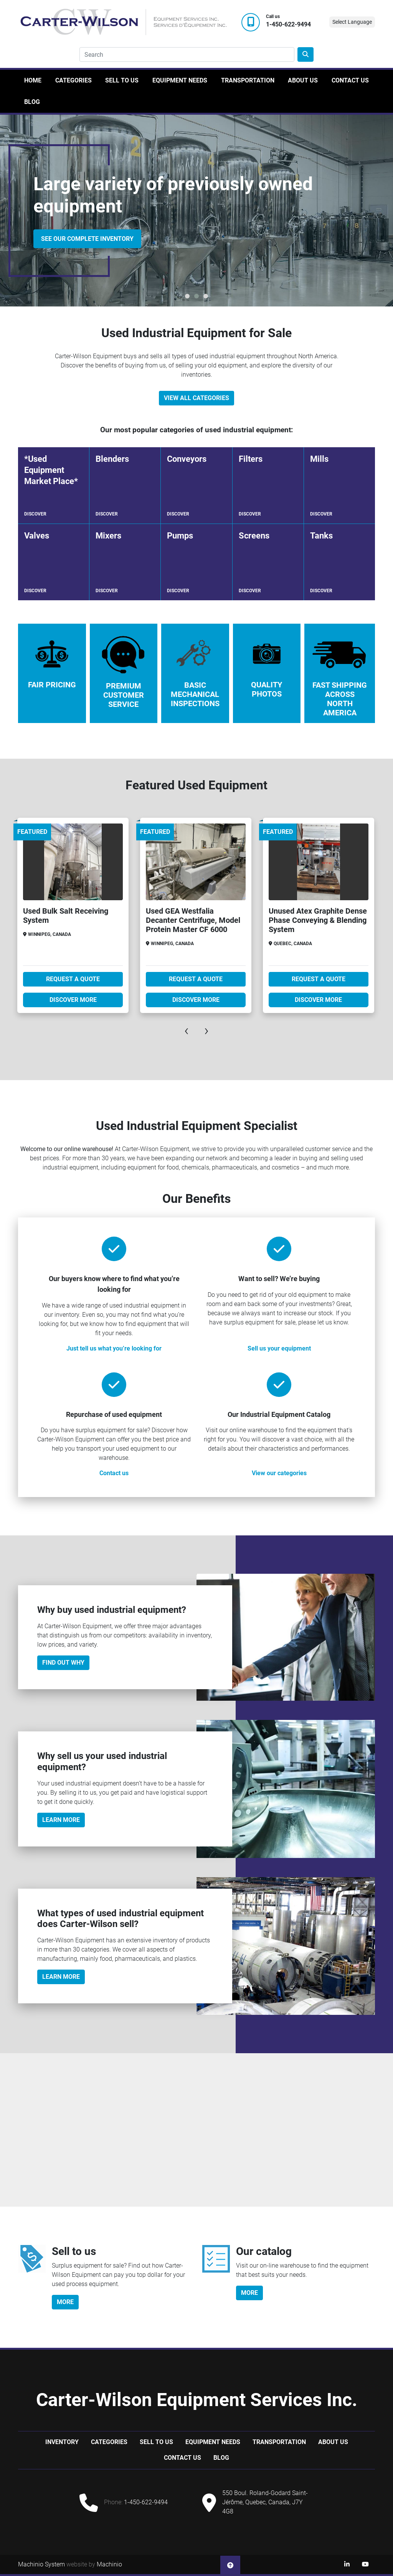  Describe the element at coordinates (73, 80) in the screenshot. I see `Categories` at that location.